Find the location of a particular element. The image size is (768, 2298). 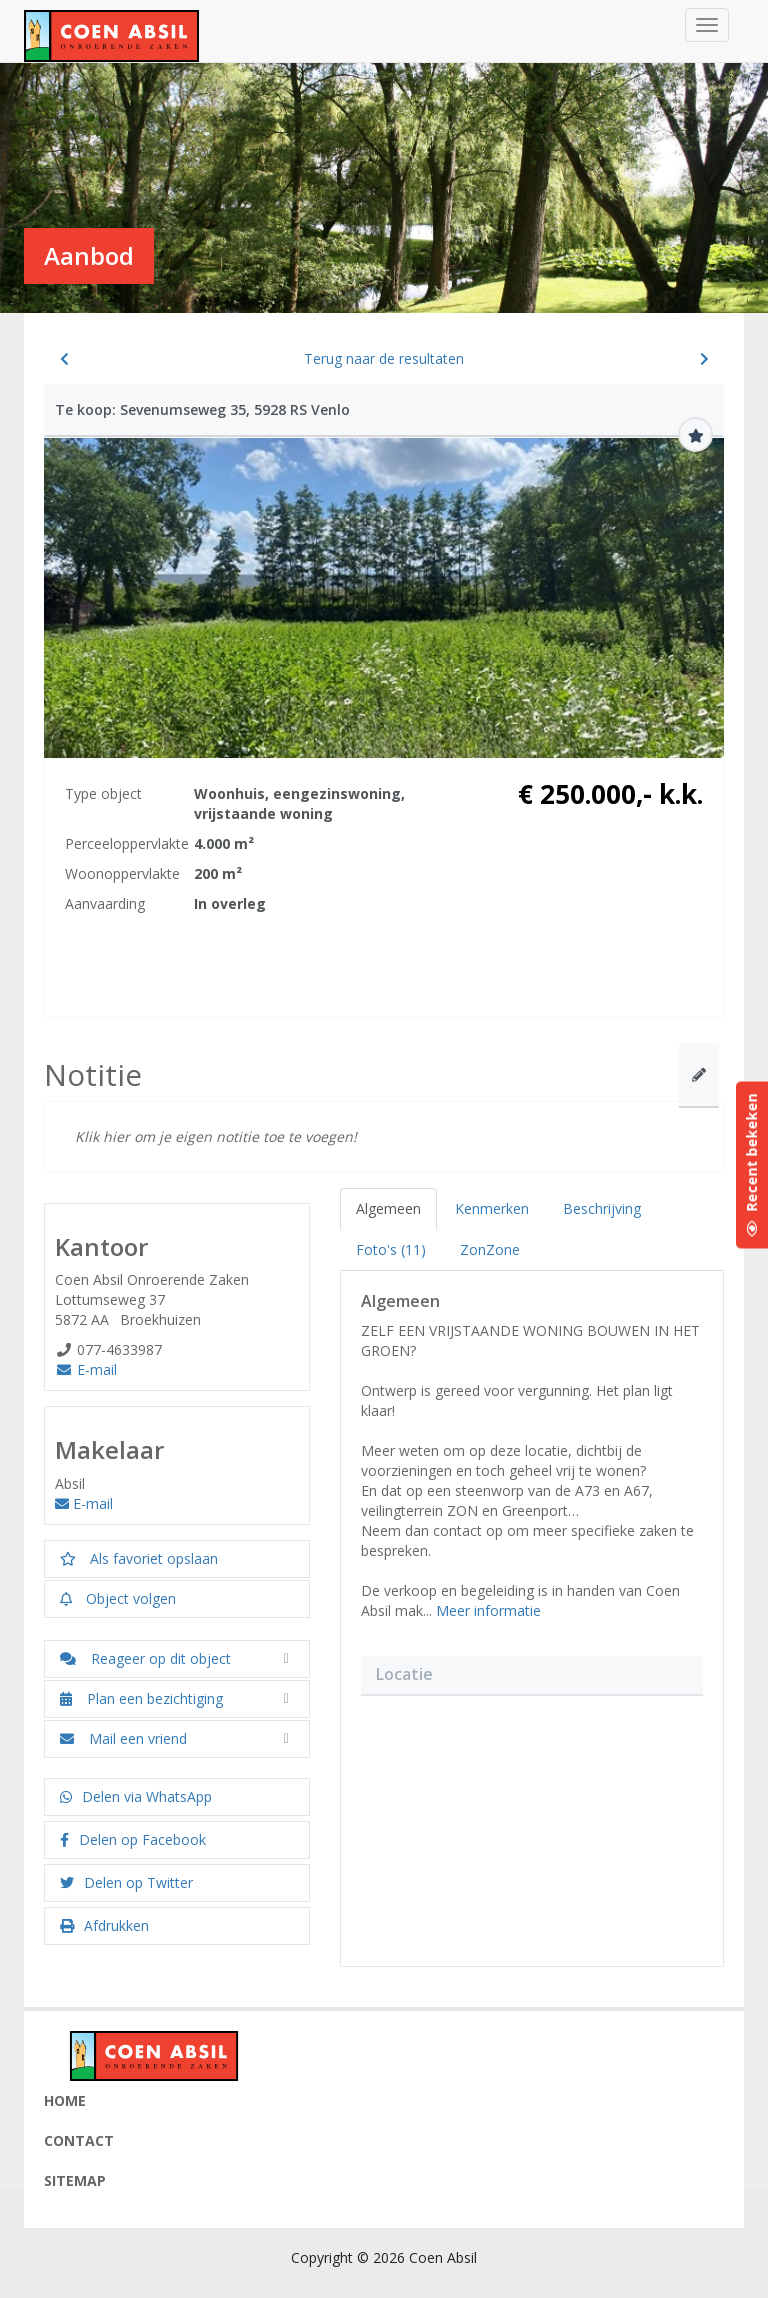

Delen op Twitter is located at coordinates (126, 1882).